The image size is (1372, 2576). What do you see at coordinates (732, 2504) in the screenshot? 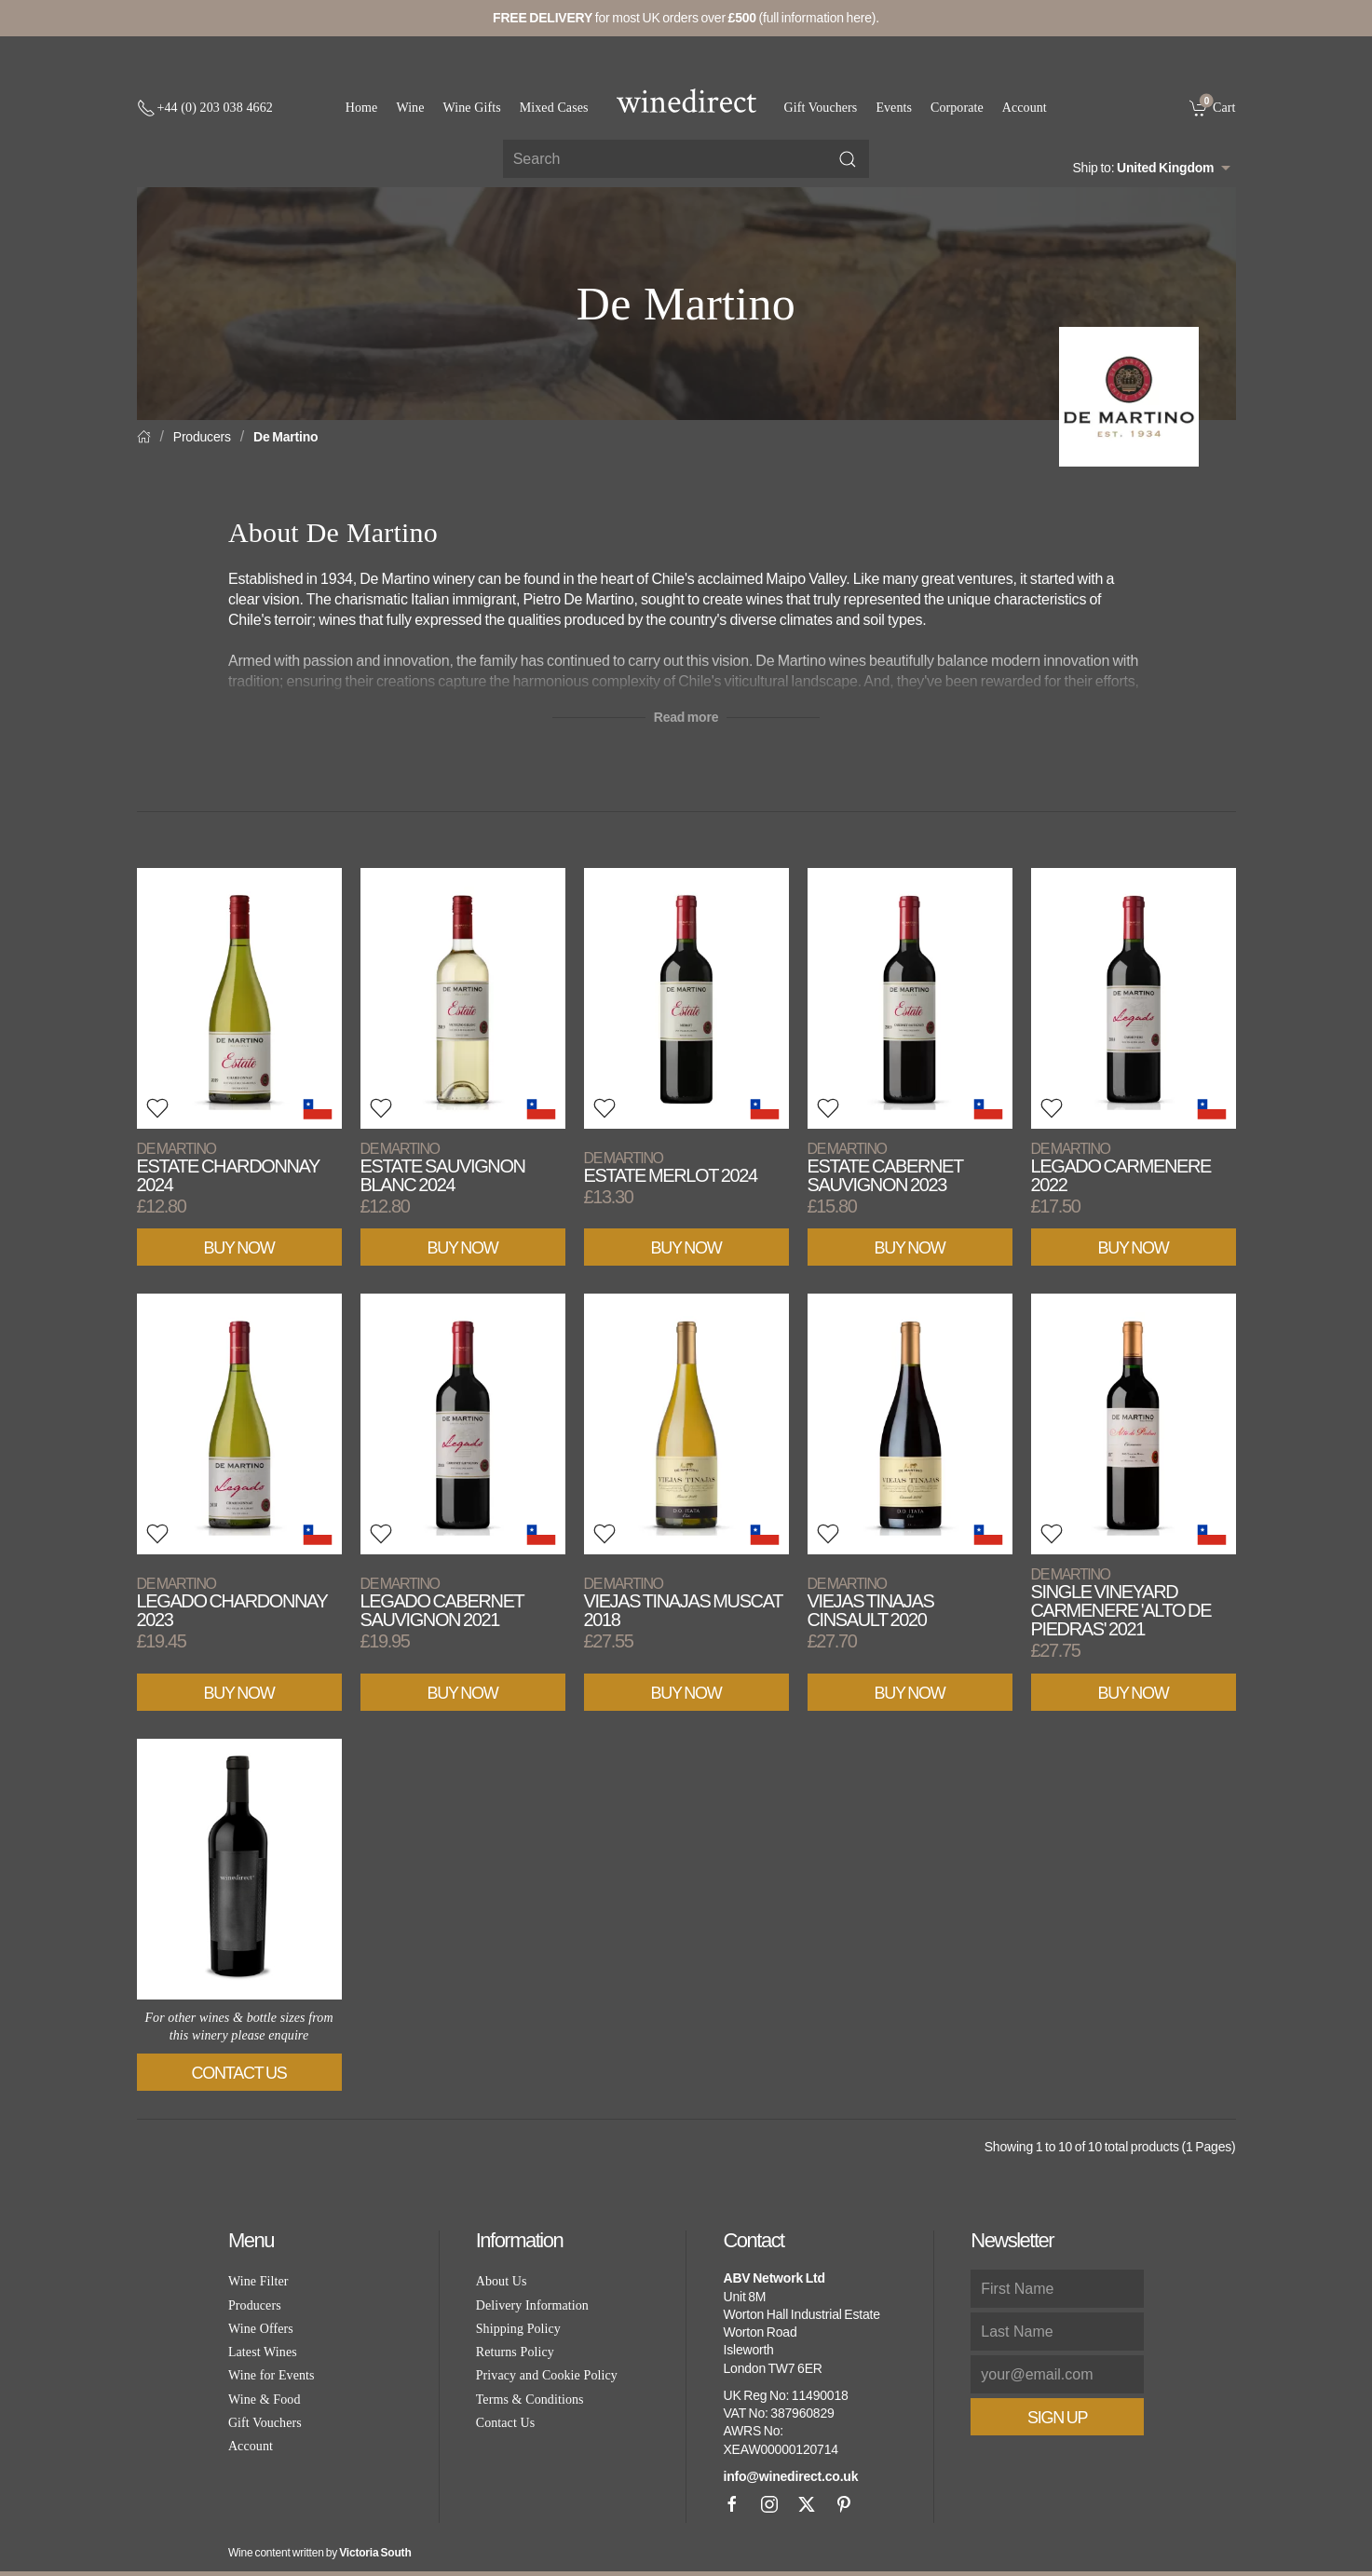
I see `[Facebook]` at bounding box center [732, 2504].